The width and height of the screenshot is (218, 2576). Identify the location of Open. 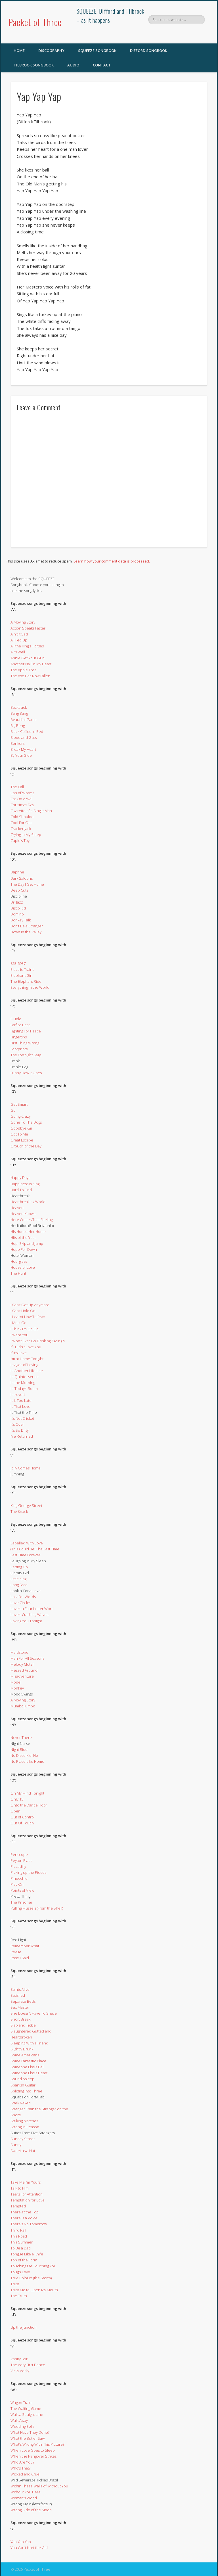
(15, 1811).